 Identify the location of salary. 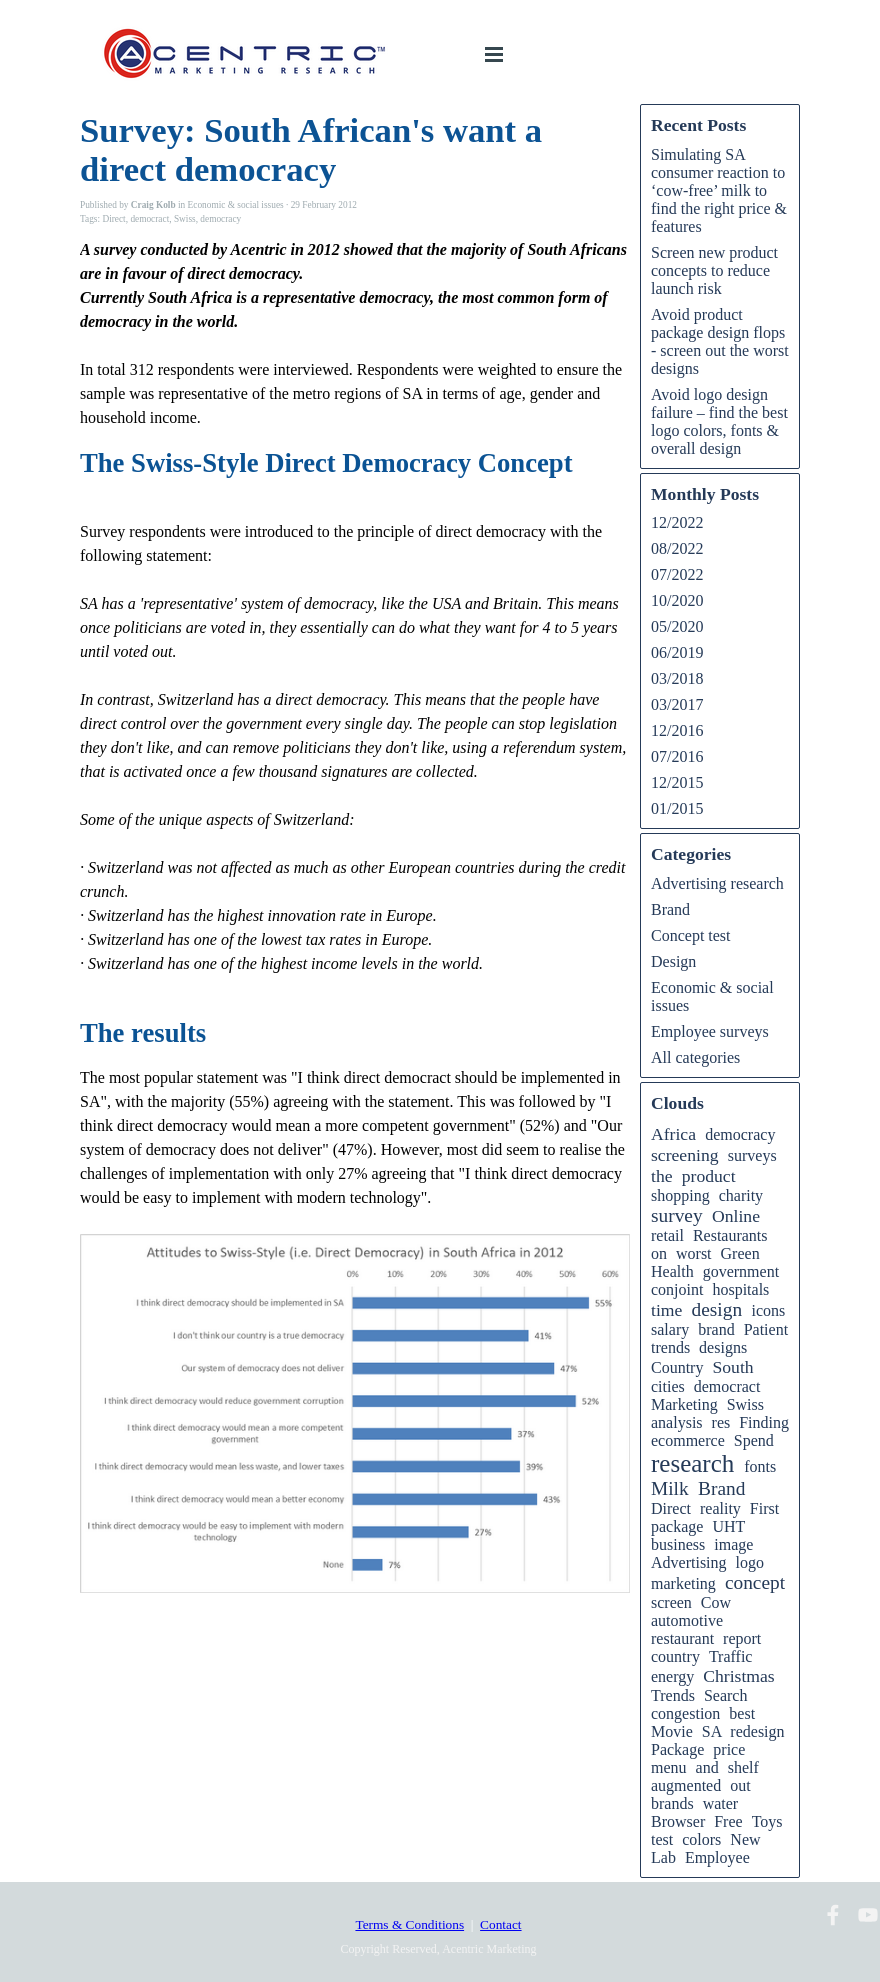
(670, 1329).